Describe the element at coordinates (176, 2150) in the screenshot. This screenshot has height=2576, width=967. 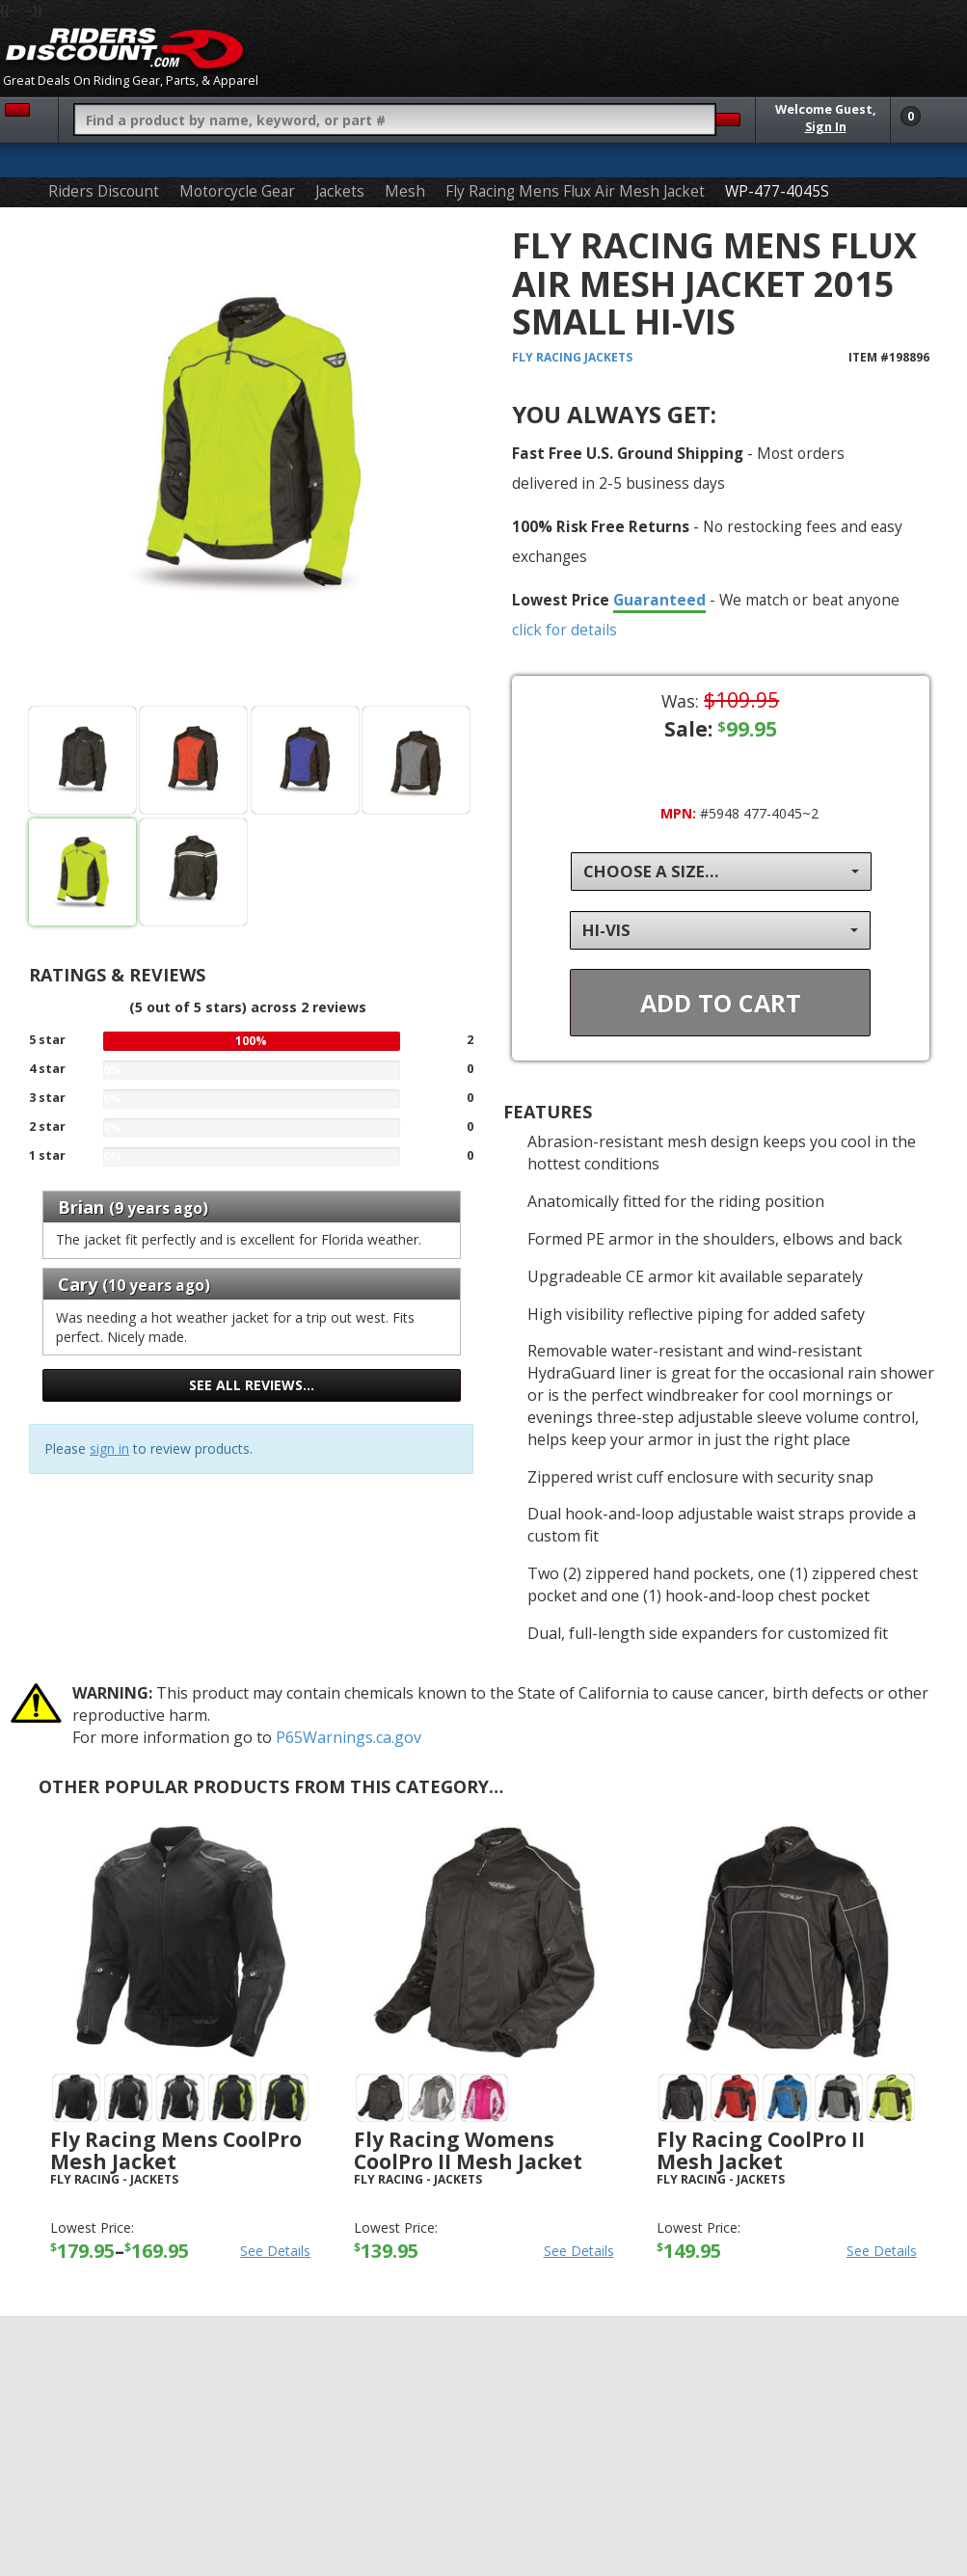
I see `Fly Racing Mens CoolPro Mesh Jacket` at that location.